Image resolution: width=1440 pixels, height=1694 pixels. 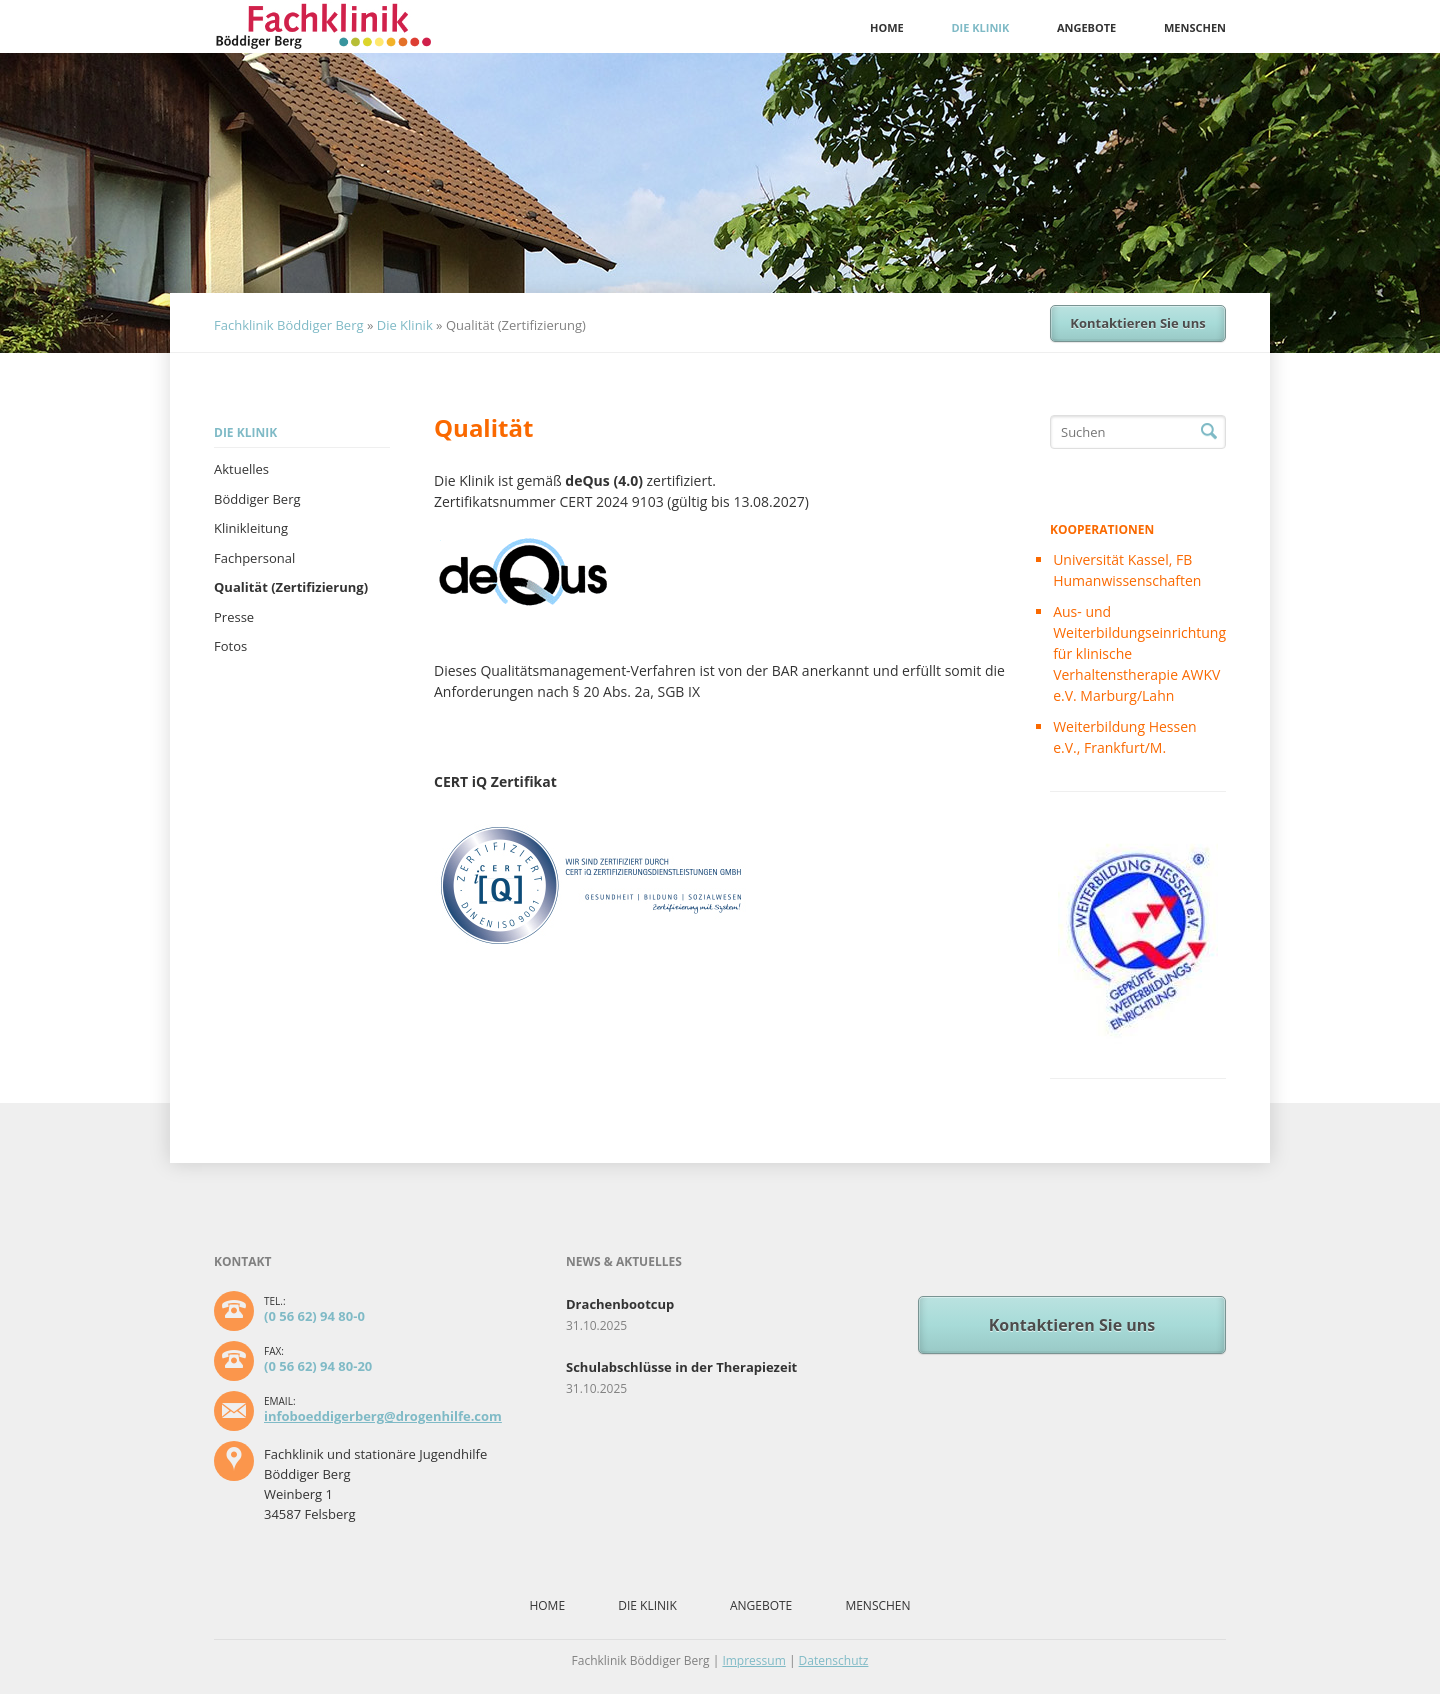 What do you see at coordinates (251, 528) in the screenshot?
I see `Klinikleitung` at bounding box center [251, 528].